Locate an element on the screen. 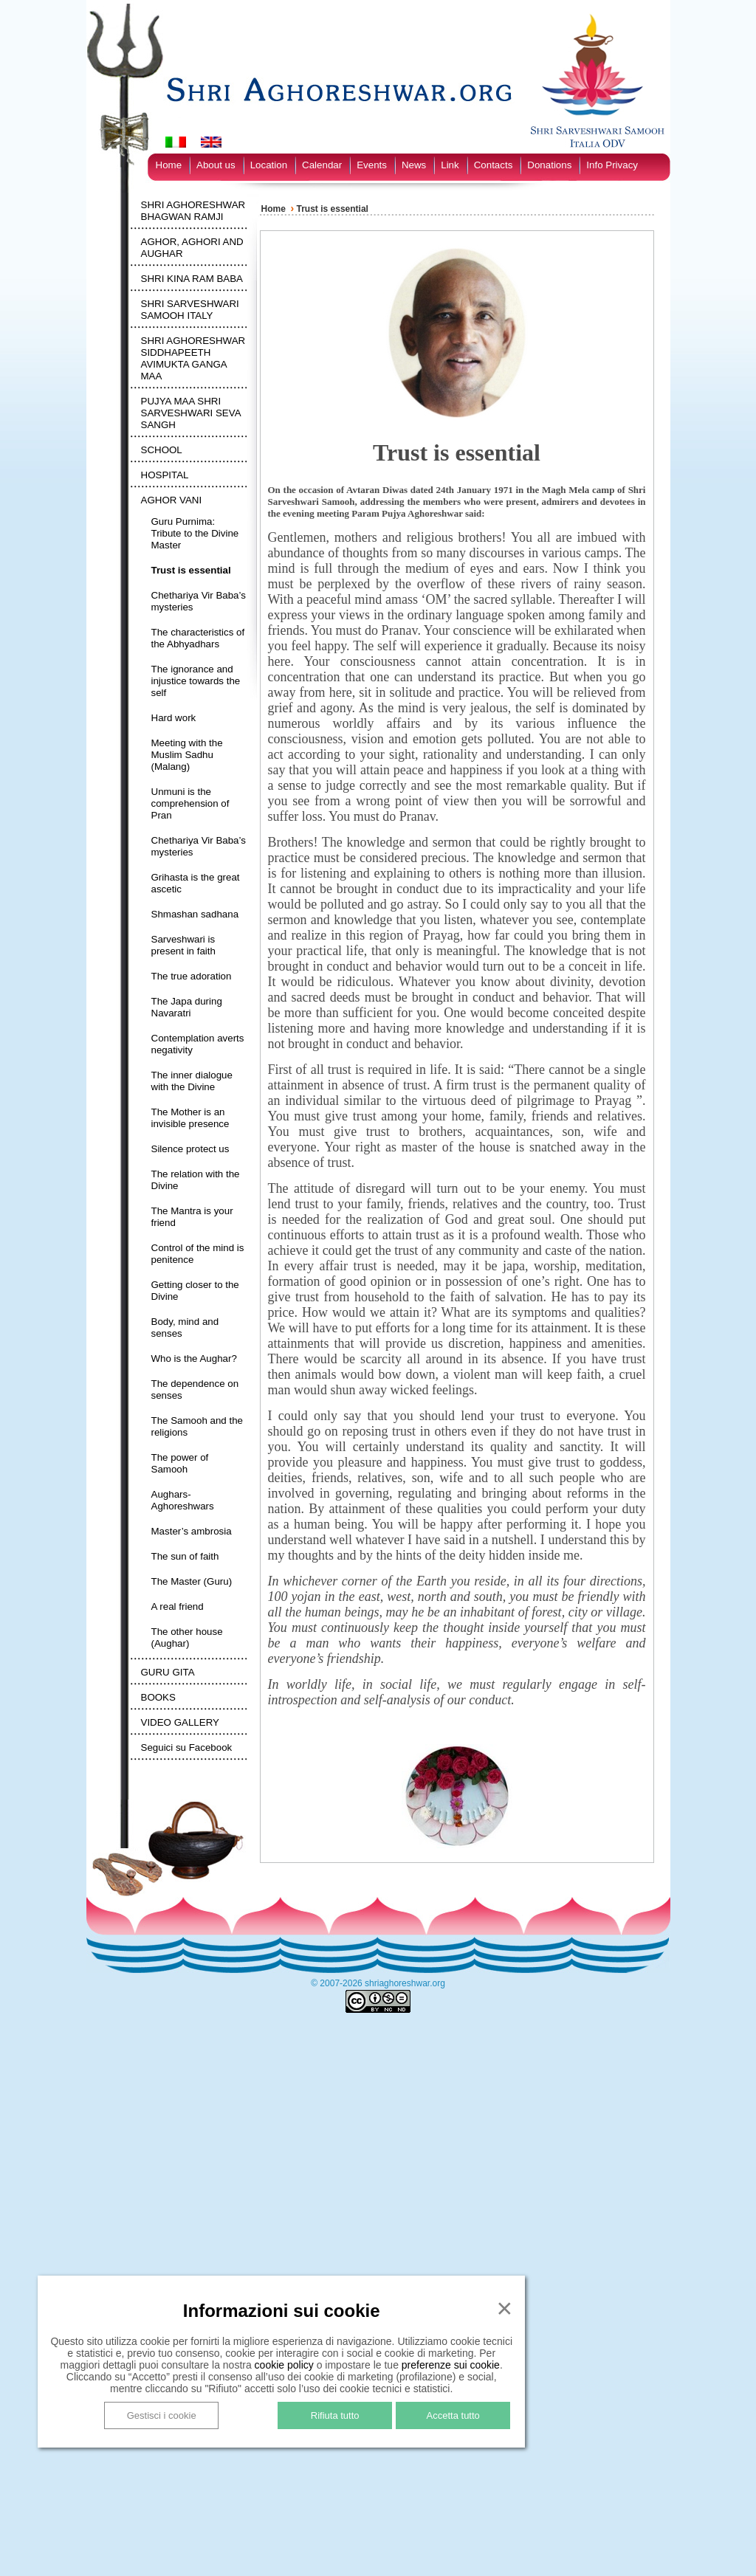 The width and height of the screenshot is (756, 2576). Gestisci i cookie is located at coordinates (161, 2415).